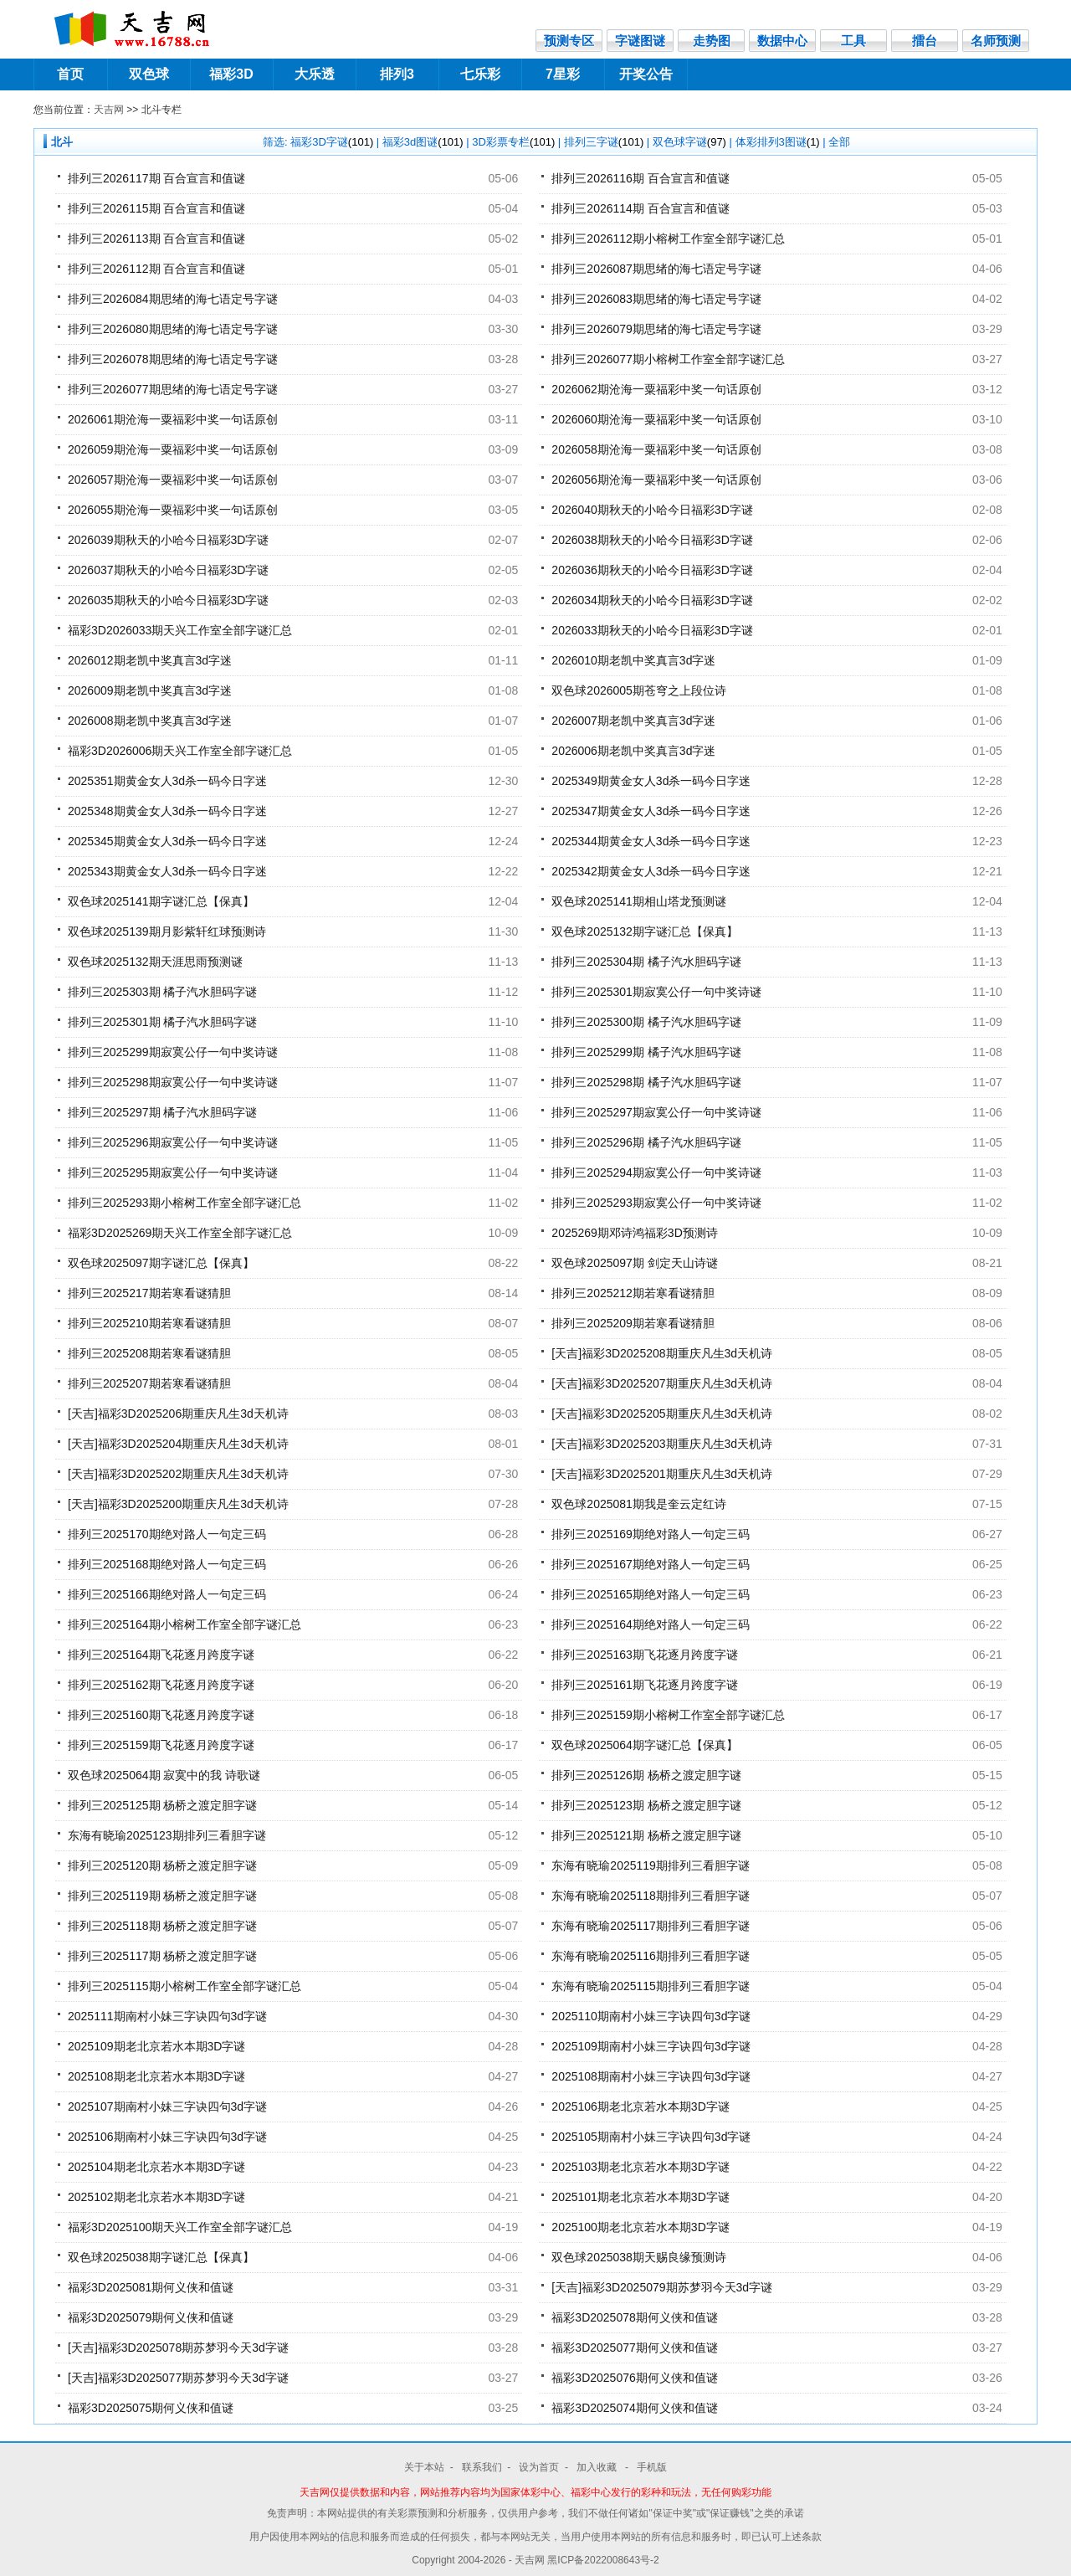  Describe the element at coordinates (173, 1052) in the screenshot. I see `排列三2025299期寂寞公仔一句中奖诗谜` at that location.